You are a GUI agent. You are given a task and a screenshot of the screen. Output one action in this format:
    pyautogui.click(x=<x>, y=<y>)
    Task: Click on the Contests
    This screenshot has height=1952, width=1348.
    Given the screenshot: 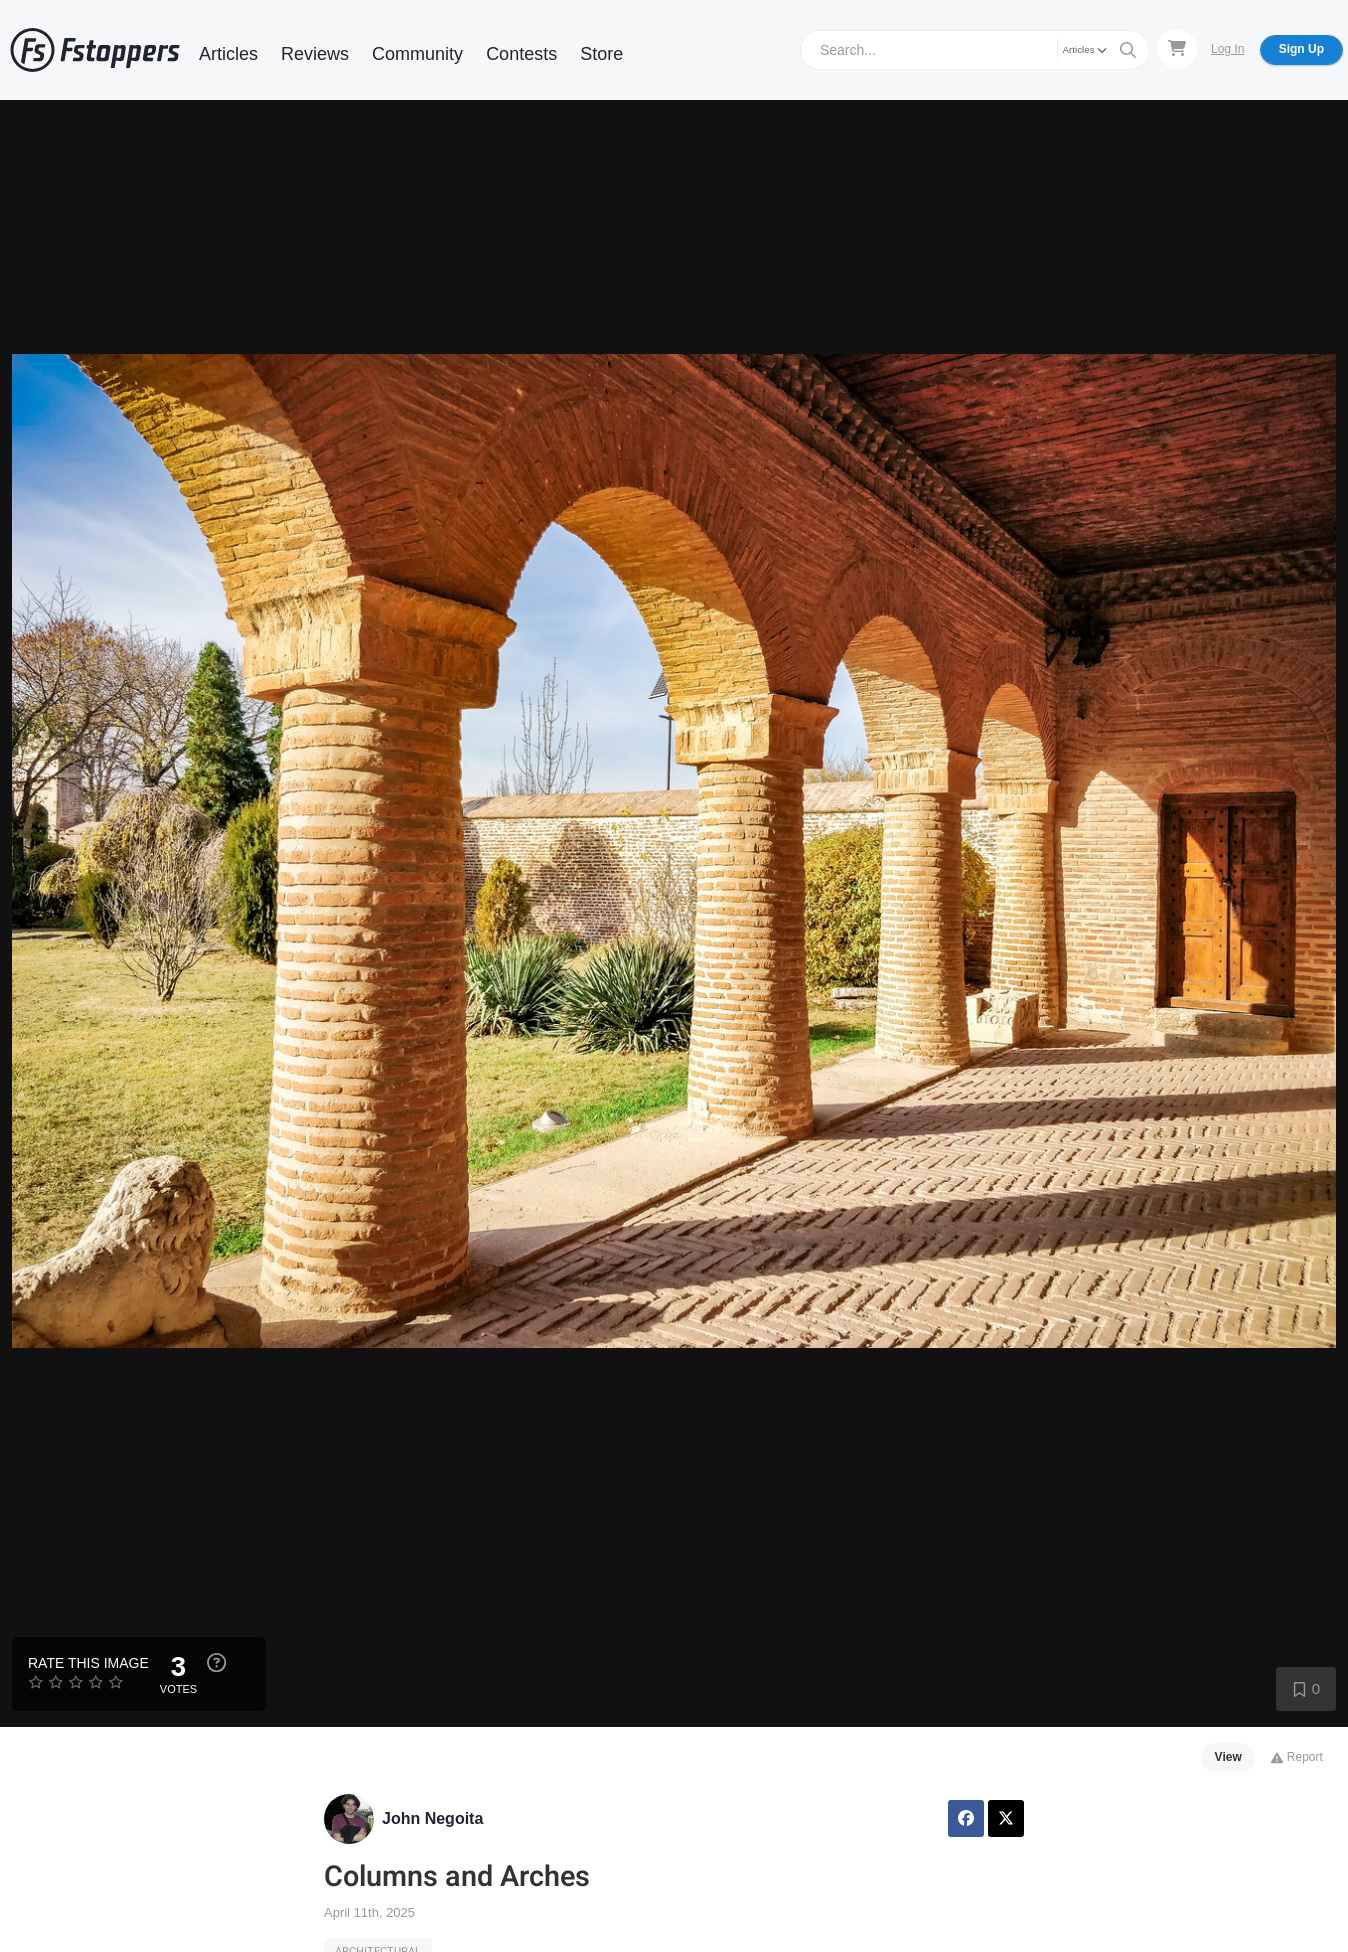 What is the action you would take?
    pyautogui.click(x=521, y=54)
    